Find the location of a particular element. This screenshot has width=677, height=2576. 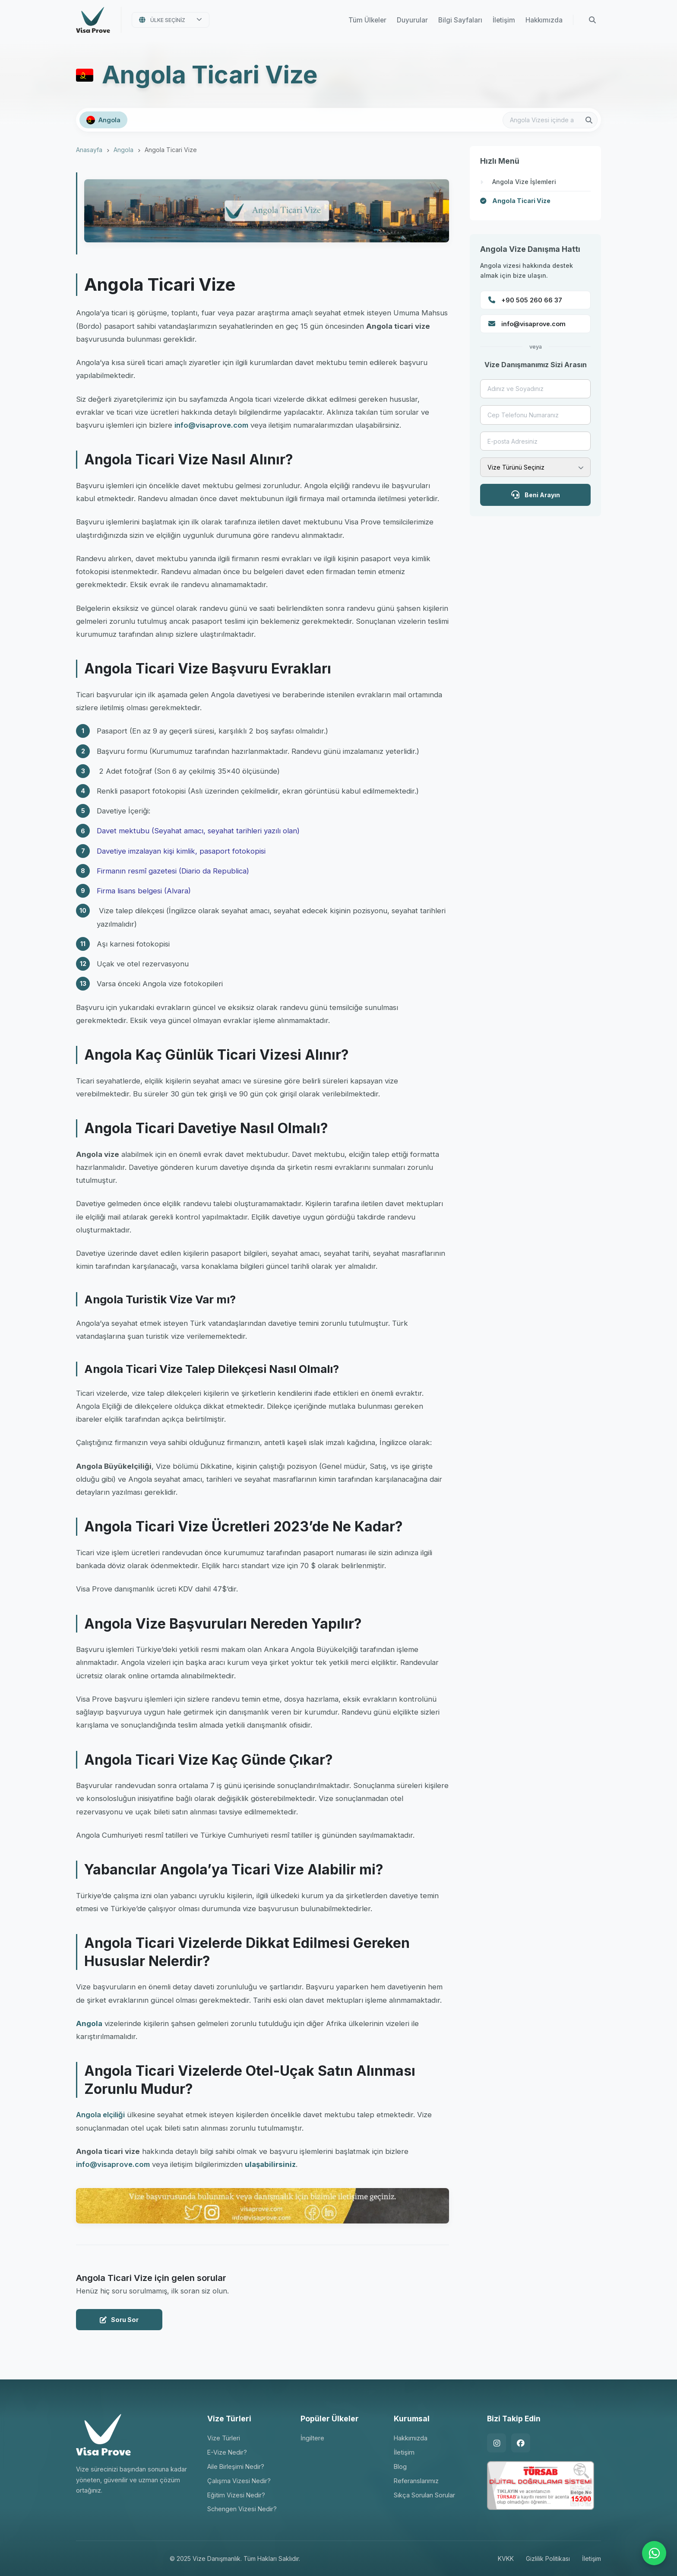

Hakkımızda is located at coordinates (544, 20).